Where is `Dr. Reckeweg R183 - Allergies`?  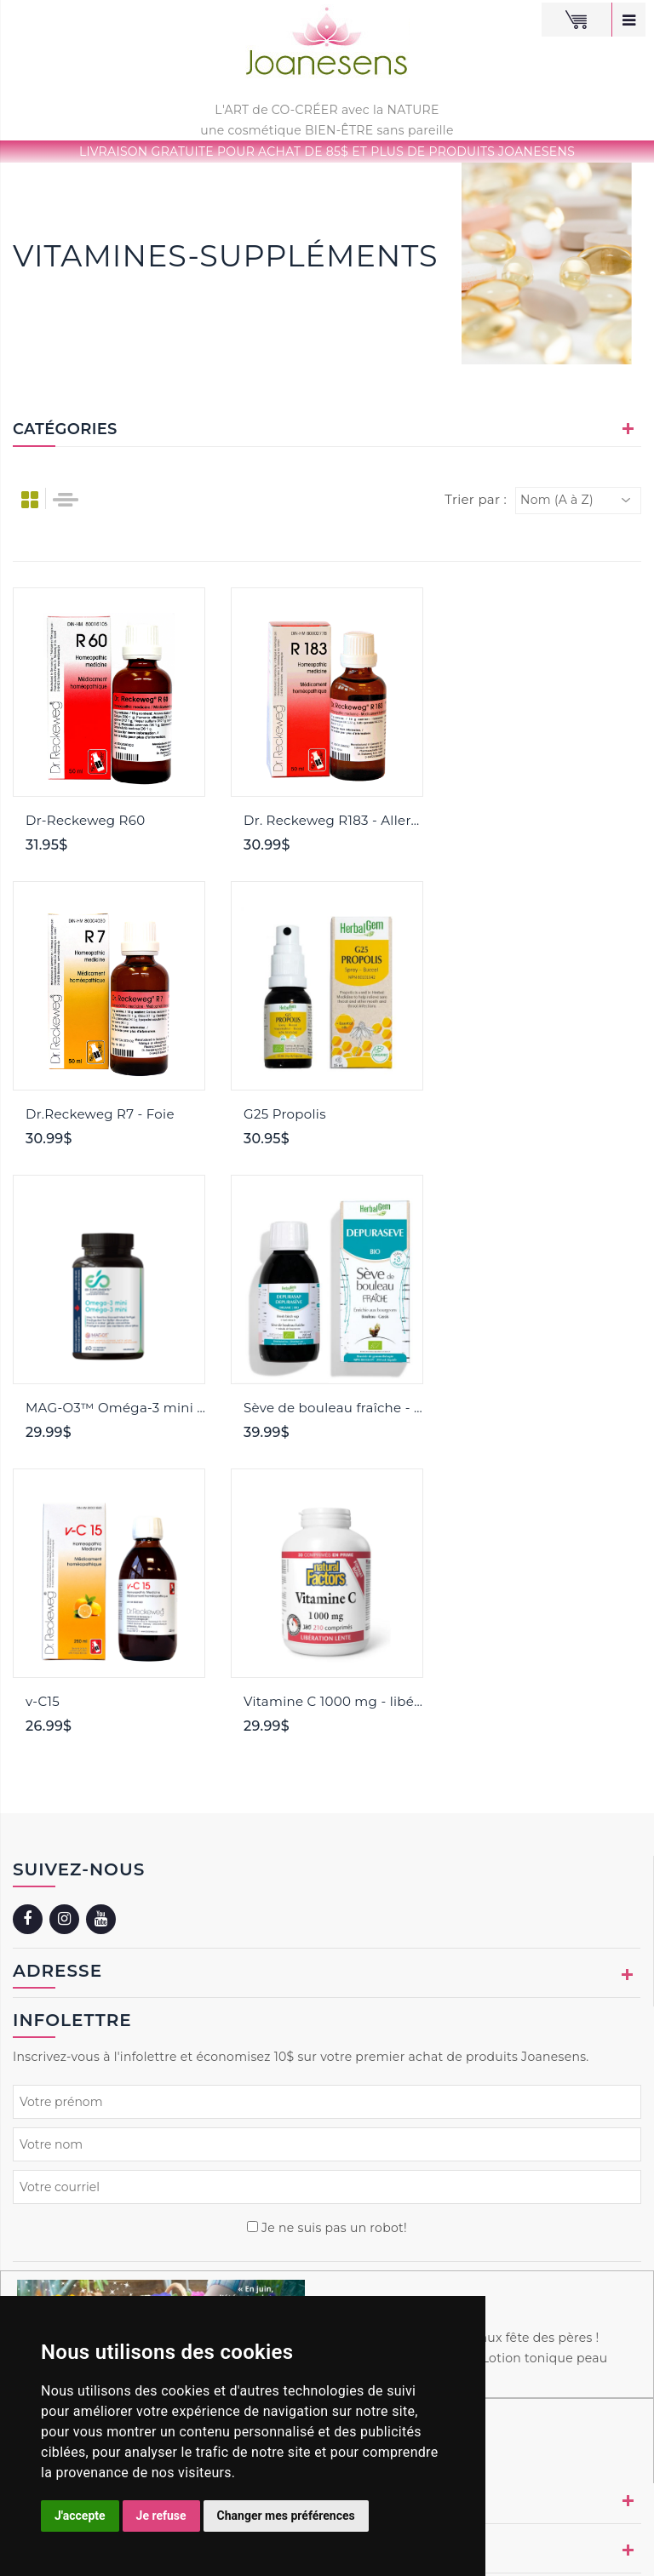
Dr. Reckeweg R183 - Allergies is located at coordinates (333, 820).